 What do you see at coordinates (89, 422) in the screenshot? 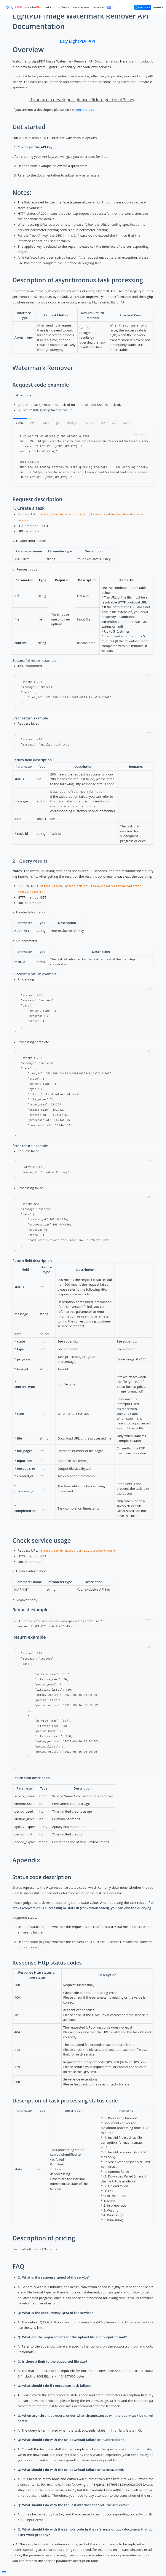
I see `Python` at bounding box center [89, 422].